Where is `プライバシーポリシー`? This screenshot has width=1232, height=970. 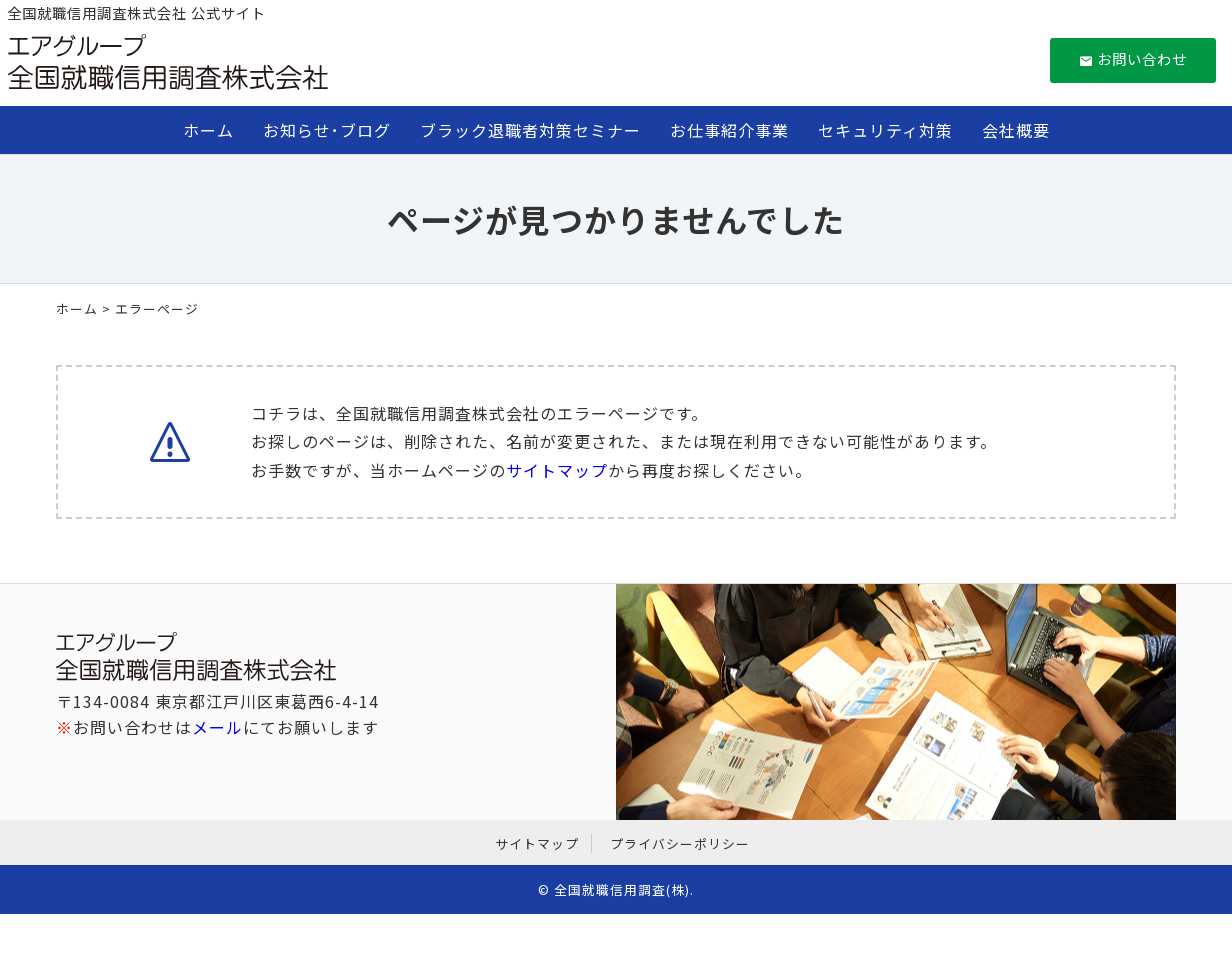 プライバシーポリシー is located at coordinates (680, 843).